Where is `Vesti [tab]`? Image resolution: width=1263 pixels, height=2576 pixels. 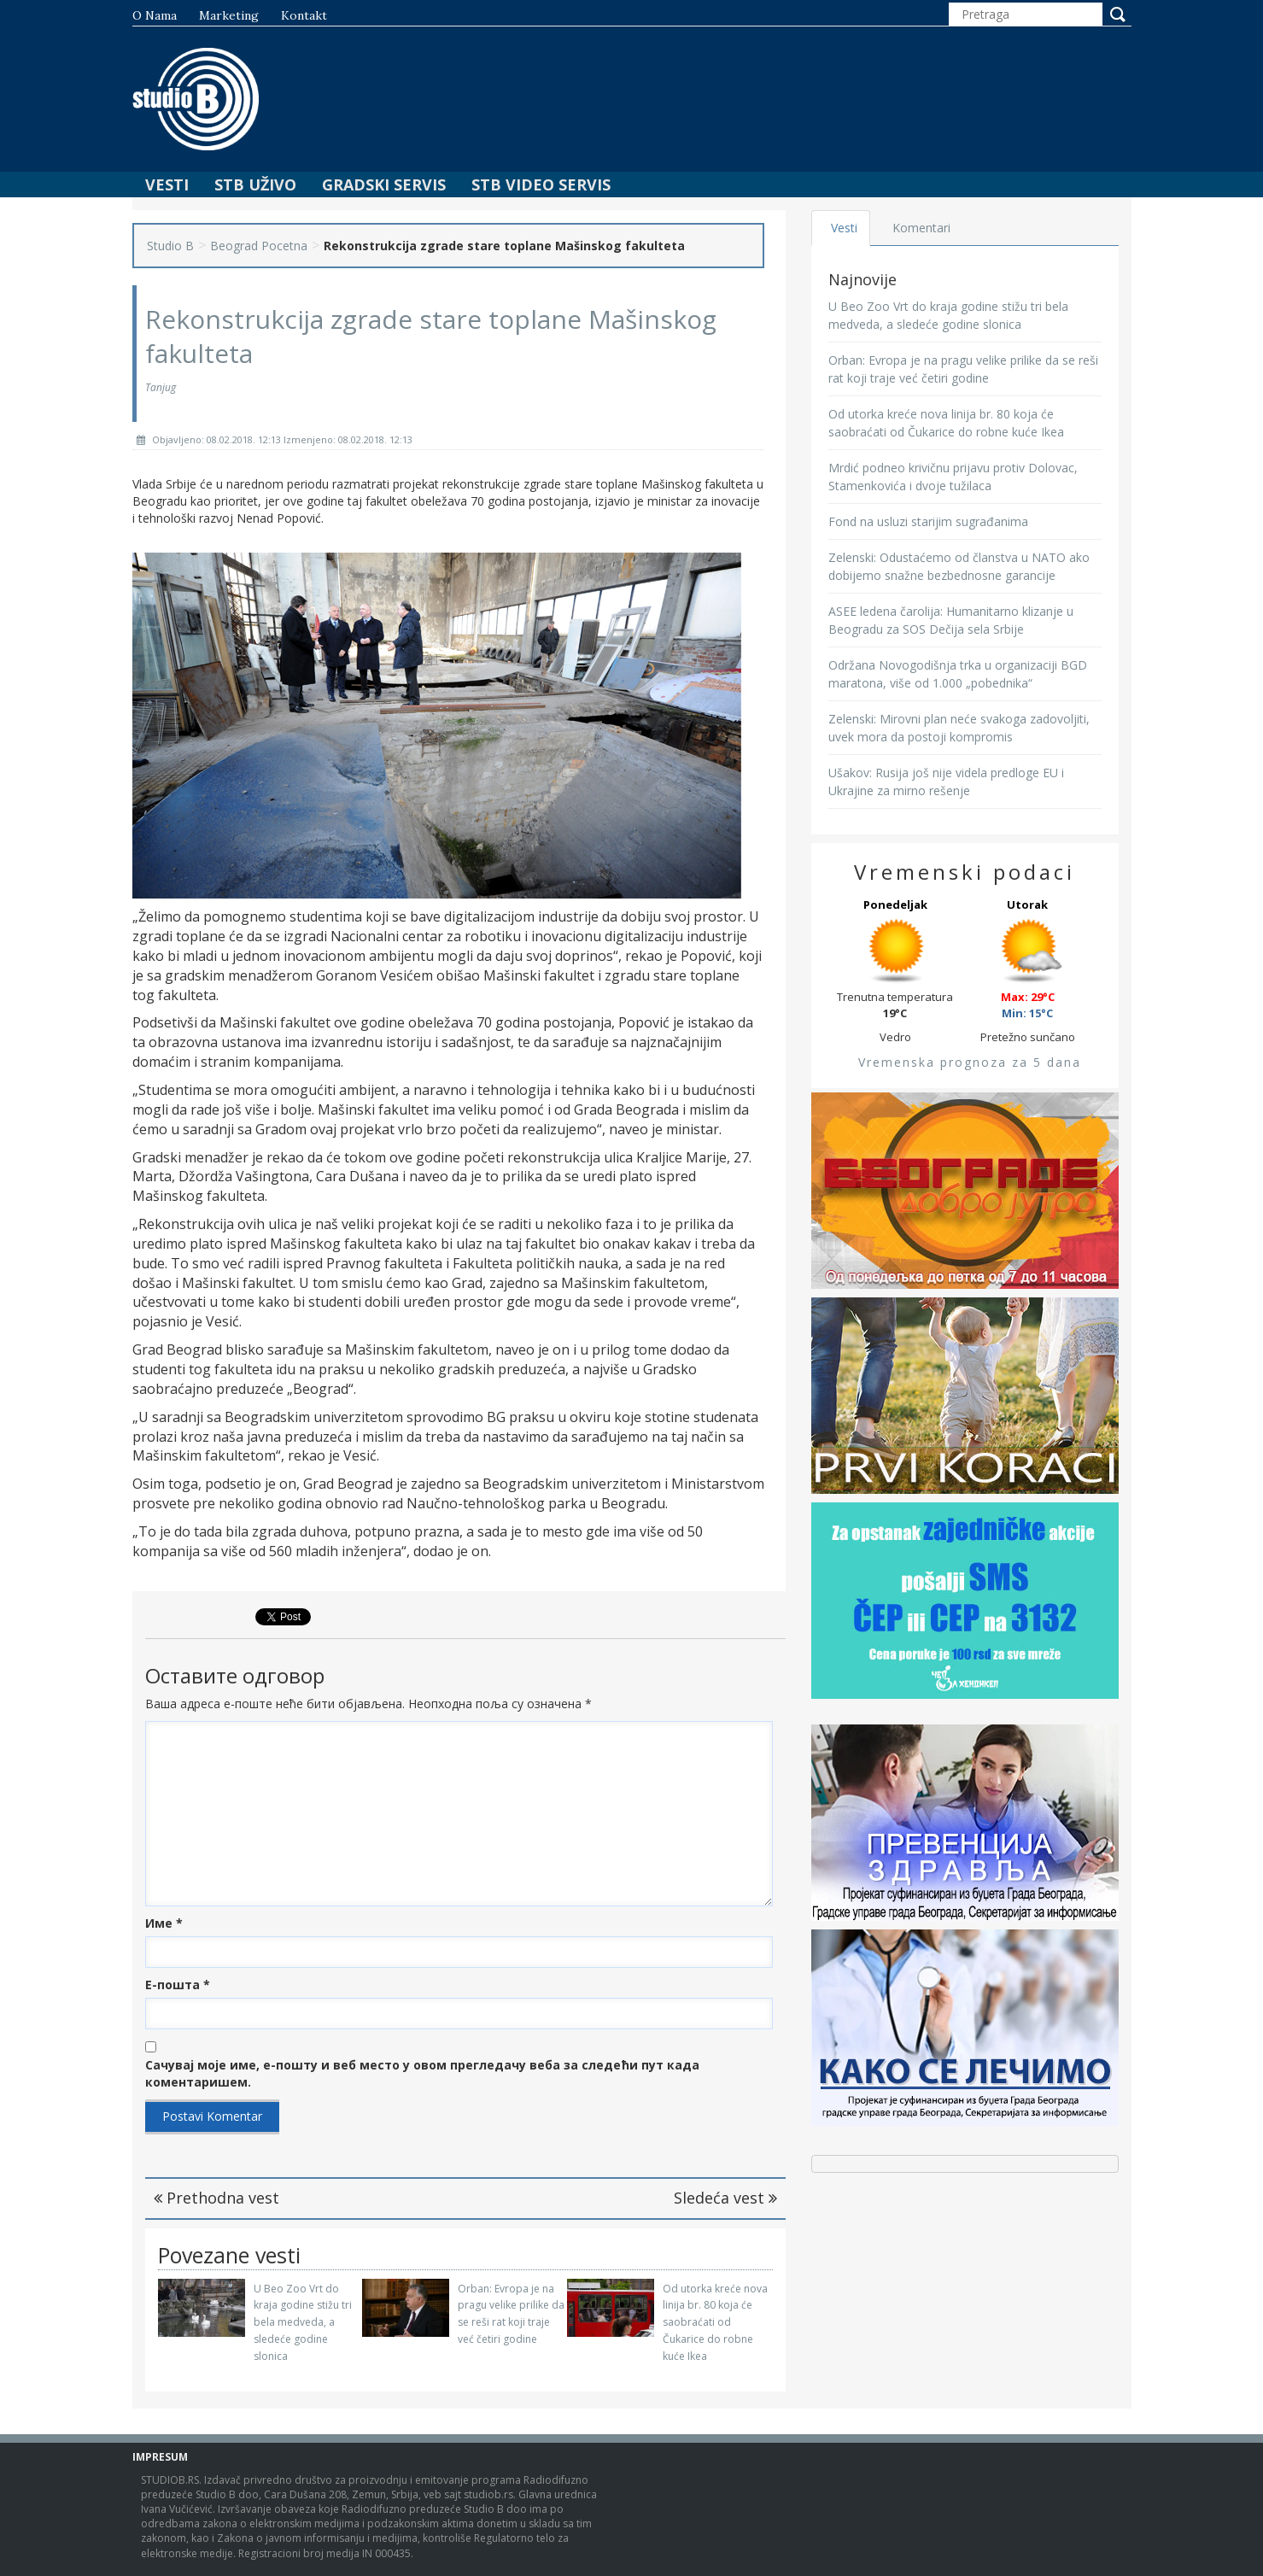
Vesti [tab] is located at coordinates (845, 228).